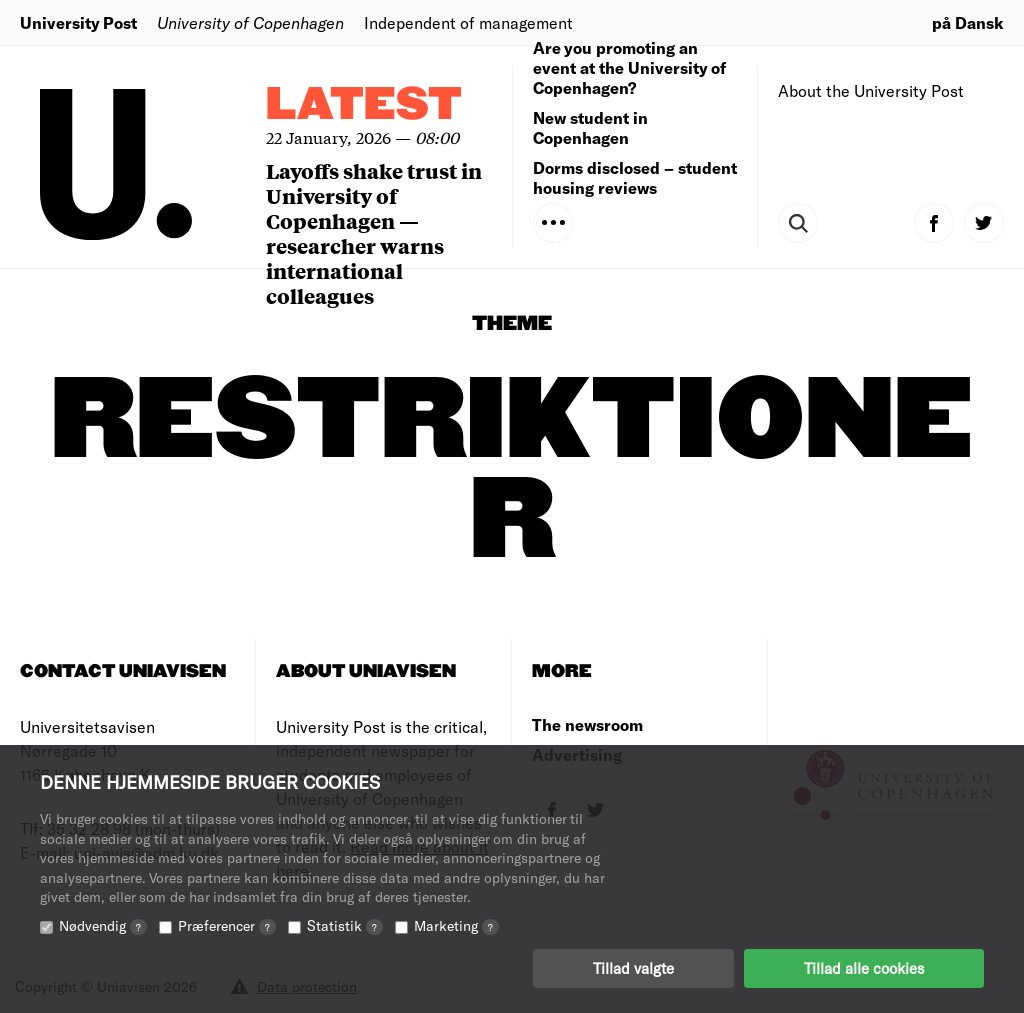 The height and width of the screenshot is (1013, 1024). What do you see at coordinates (635, 177) in the screenshot?
I see `Dorms disclosed – student housing reviews` at bounding box center [635, 177].